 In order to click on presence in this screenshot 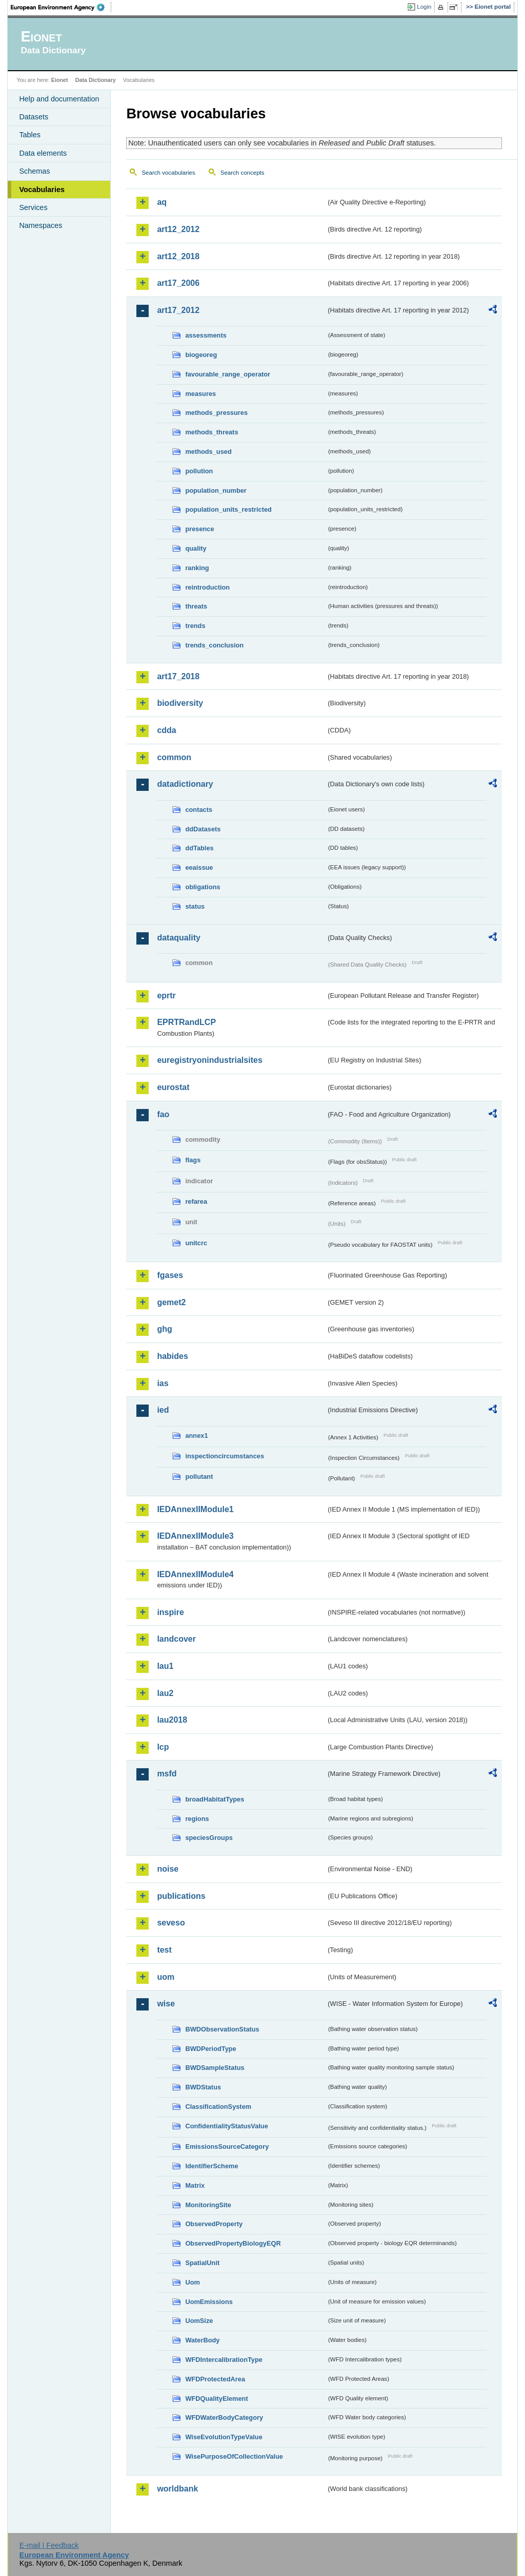, I will do `click(199, 529)`.